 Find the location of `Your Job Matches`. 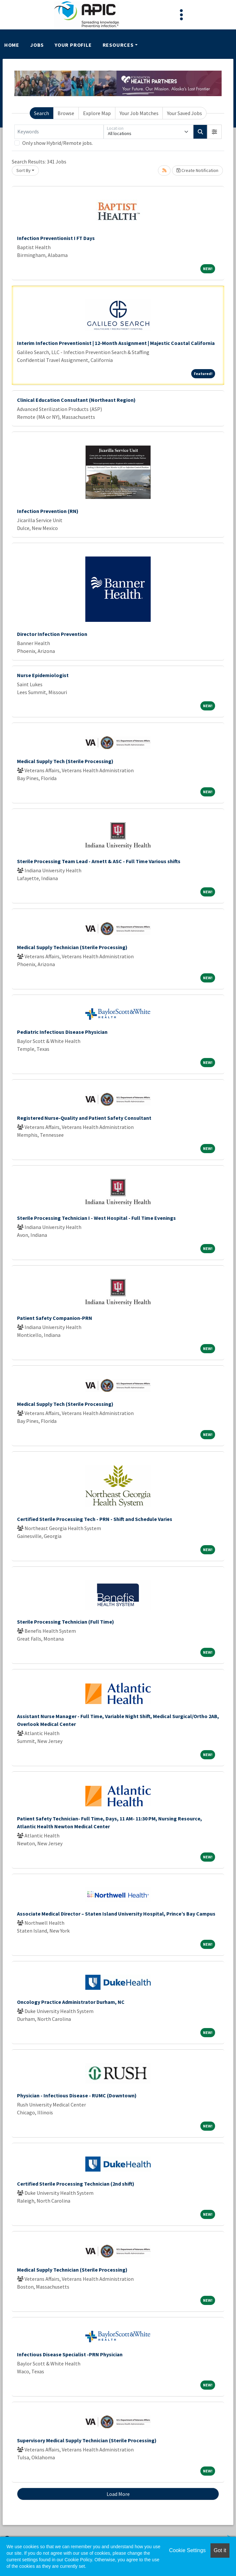

Your Job Matches is located at coordinates (139, 113).